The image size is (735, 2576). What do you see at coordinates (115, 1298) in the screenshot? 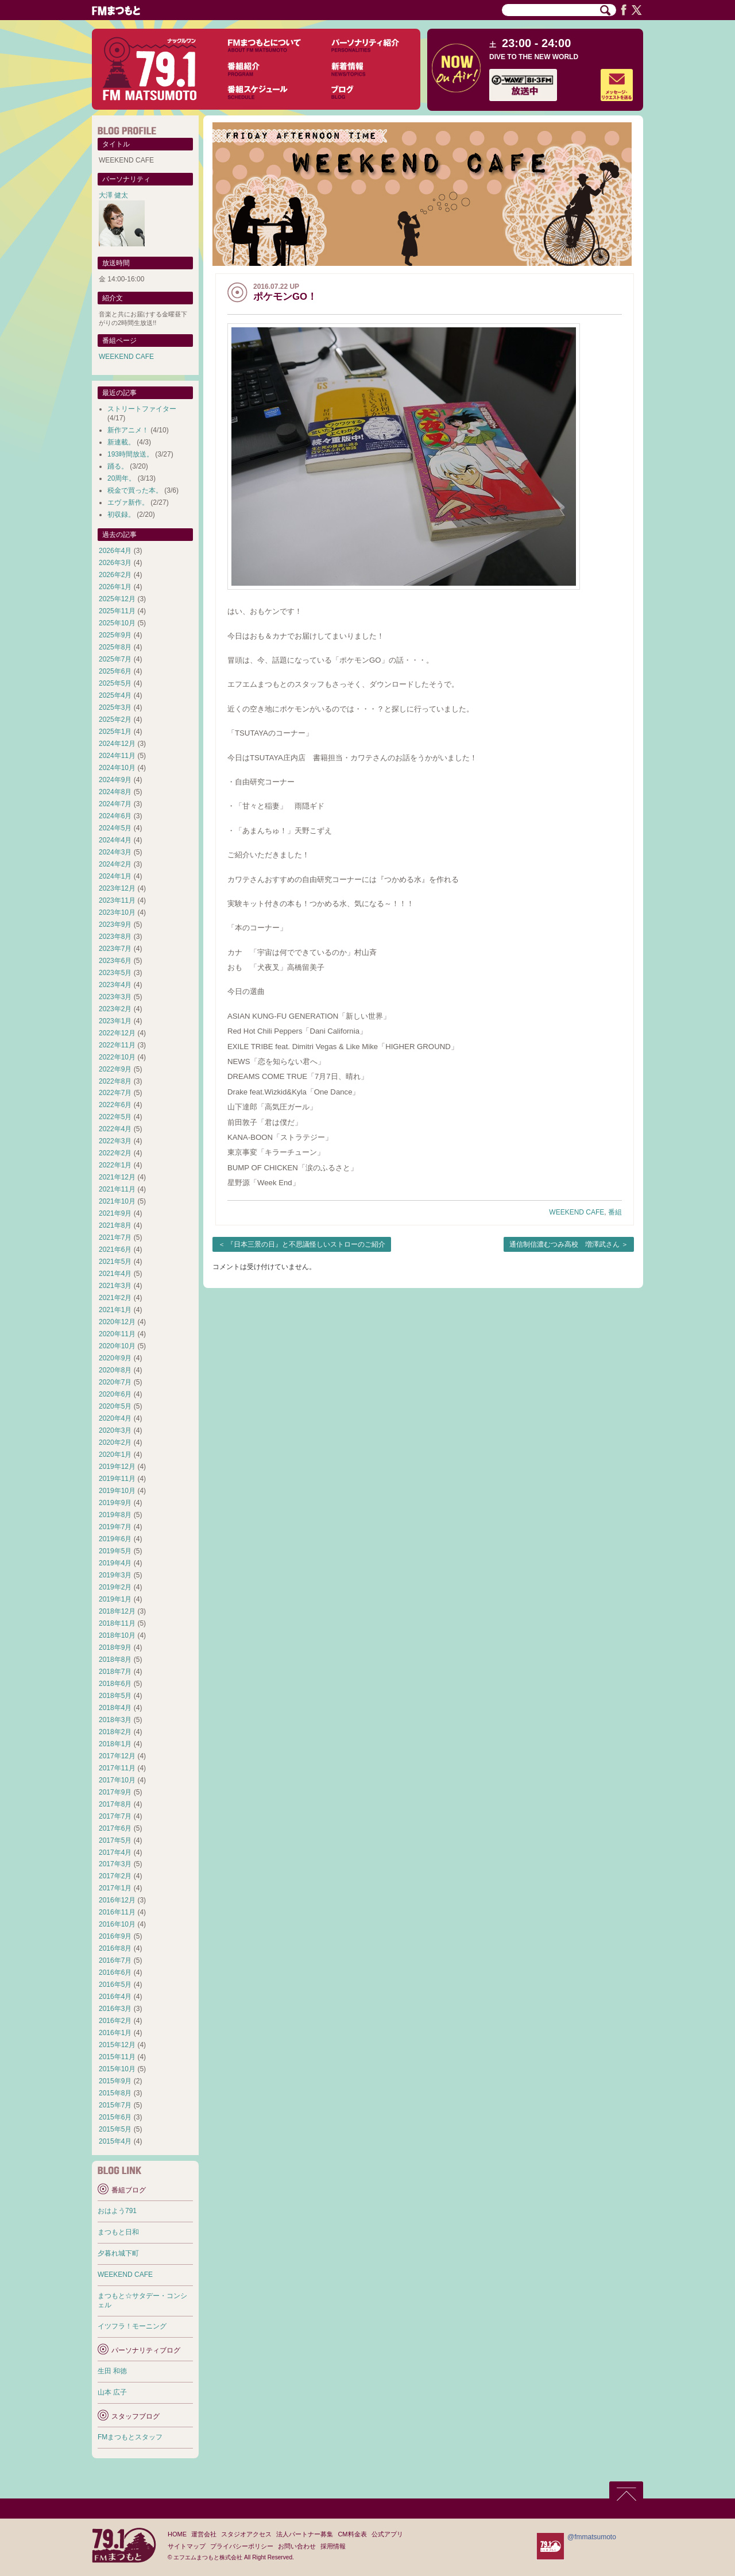
I see `2021年2月` at bounding box center [115, 1298].